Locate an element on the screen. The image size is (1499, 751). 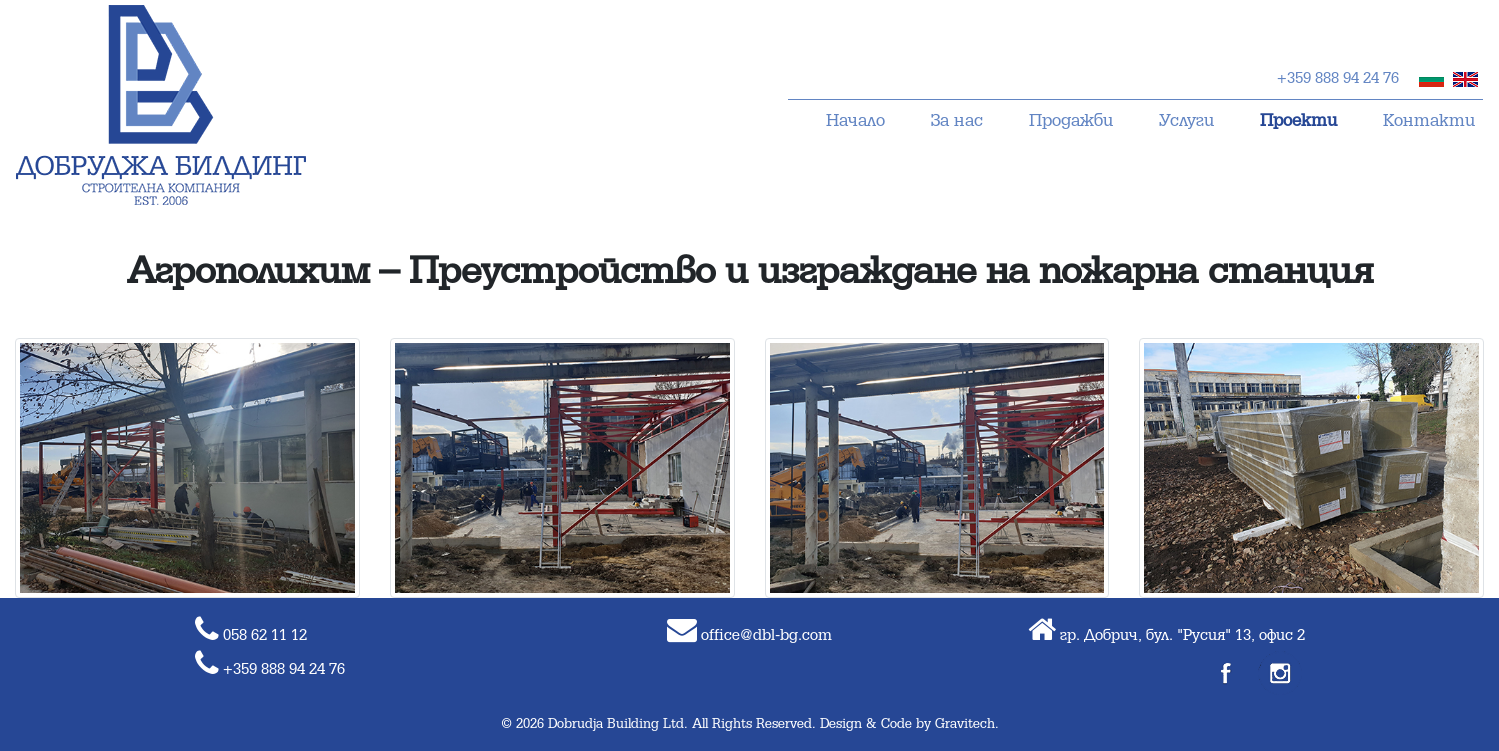
Gravitech is located at coordinates (965, 724).